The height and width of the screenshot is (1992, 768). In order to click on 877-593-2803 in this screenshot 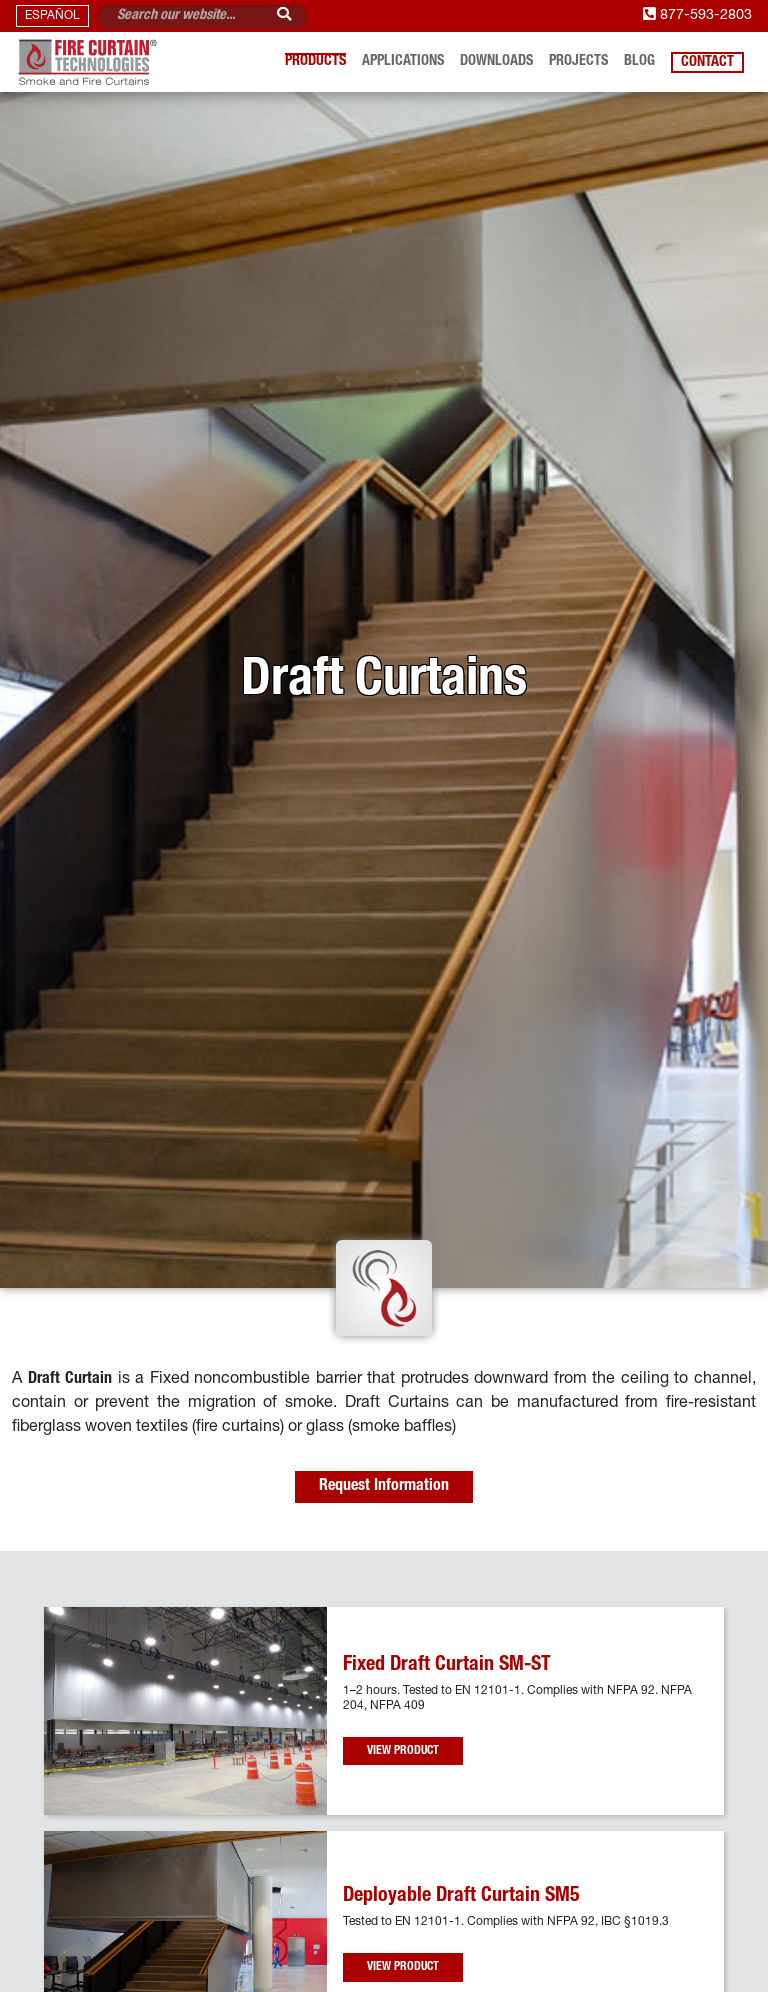, I will do `click(697, 16)`.